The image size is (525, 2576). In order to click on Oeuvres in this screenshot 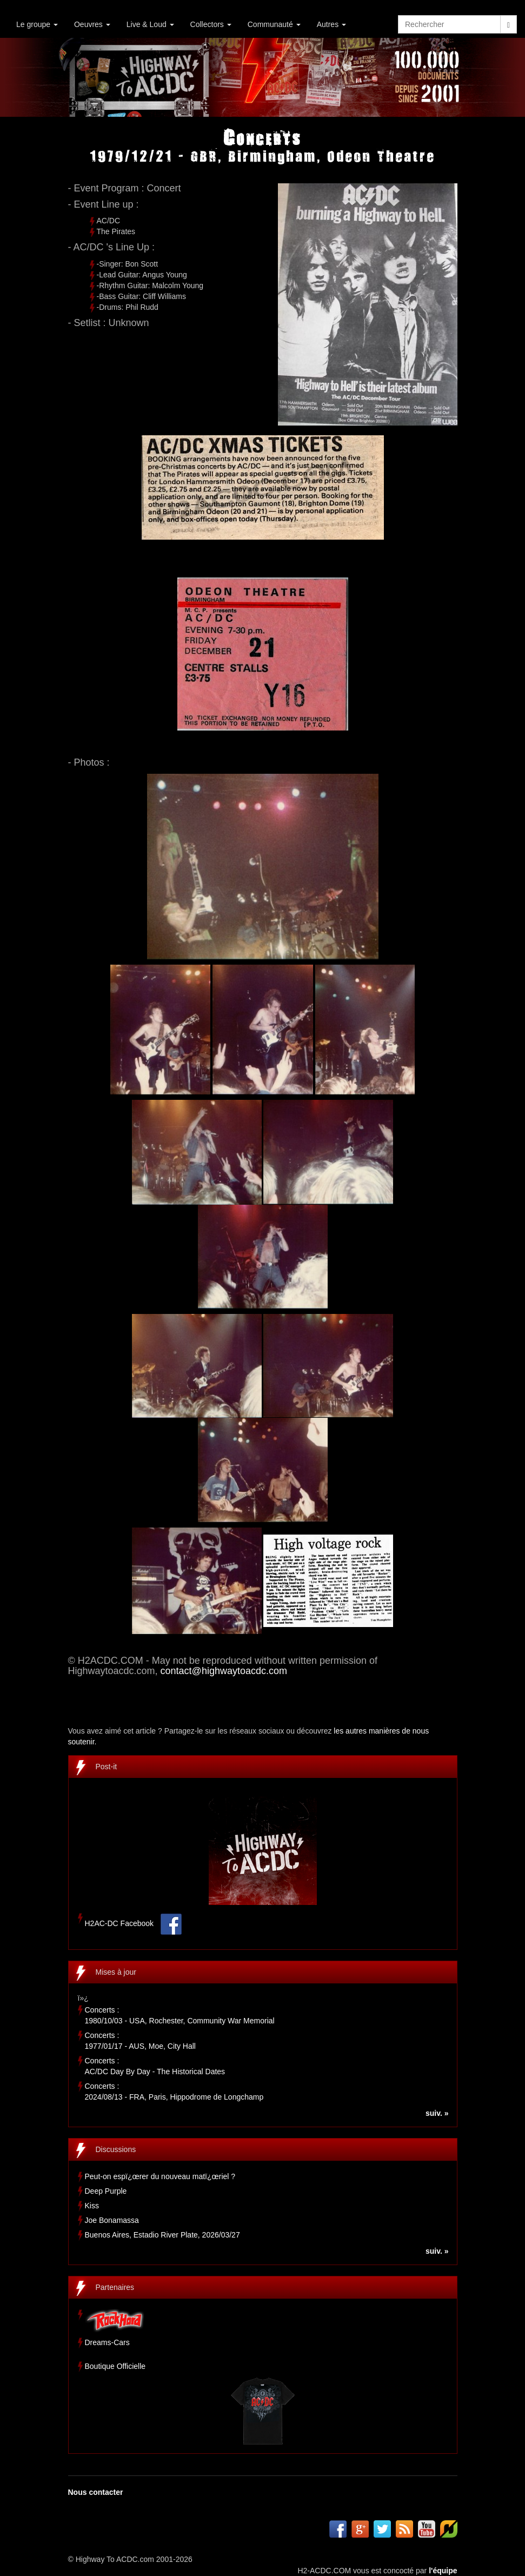, I will do `click(92, 24)`.